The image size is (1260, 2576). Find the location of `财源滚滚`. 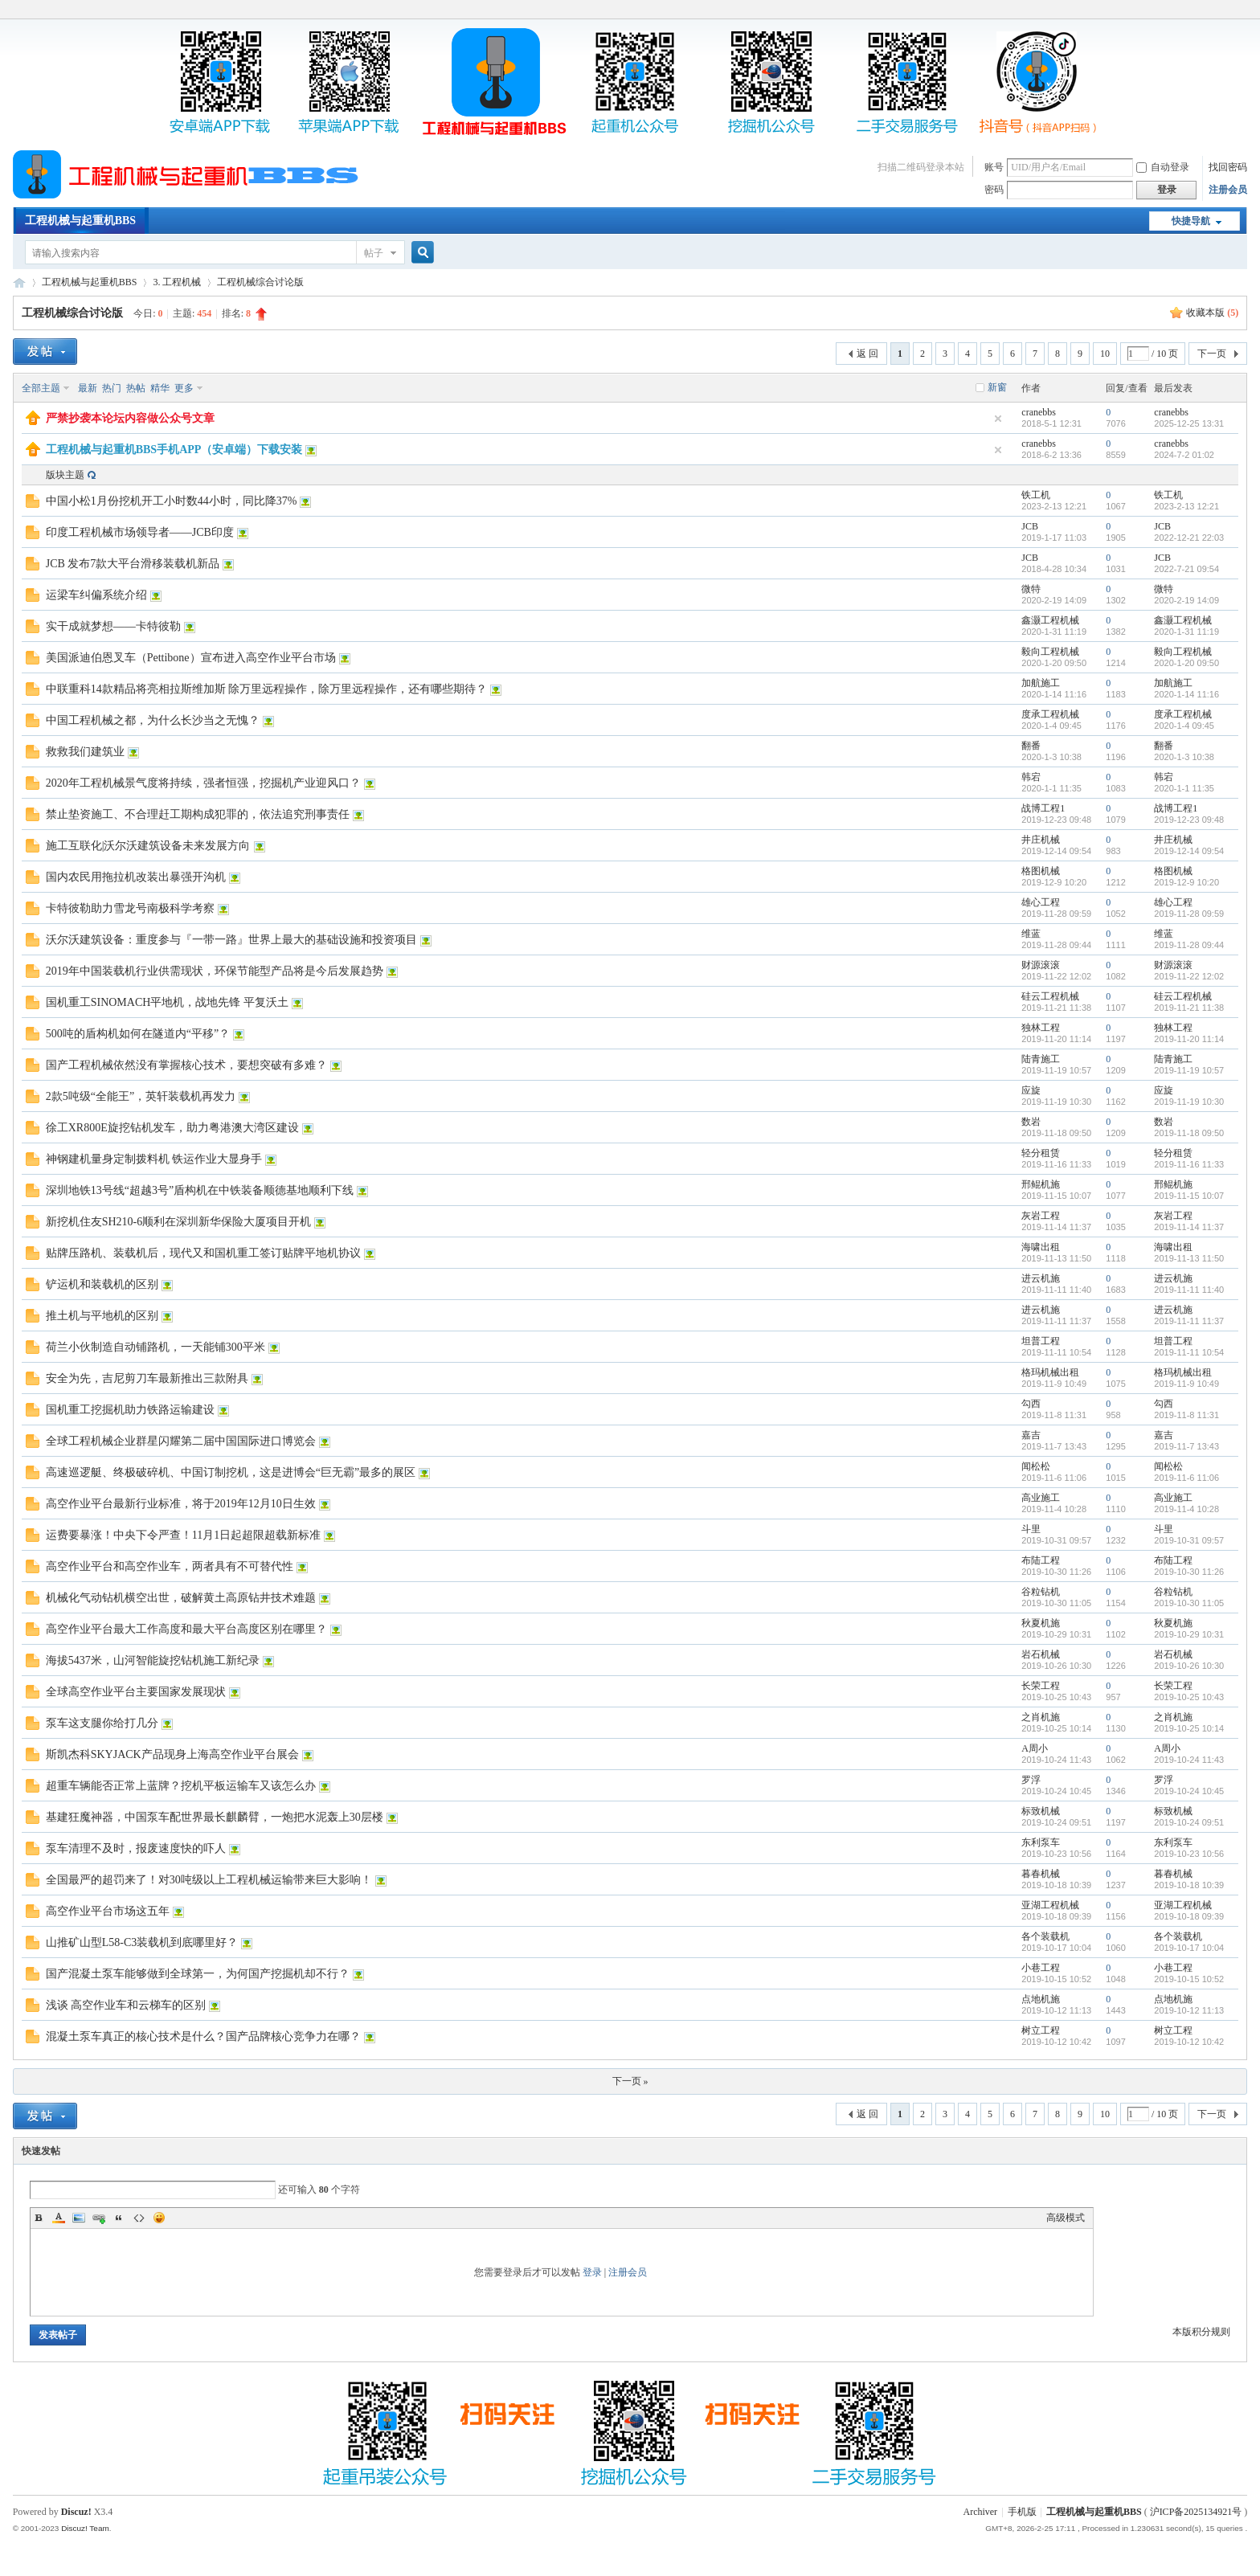

财源滚滚 is located at coordinates (1040, 965).